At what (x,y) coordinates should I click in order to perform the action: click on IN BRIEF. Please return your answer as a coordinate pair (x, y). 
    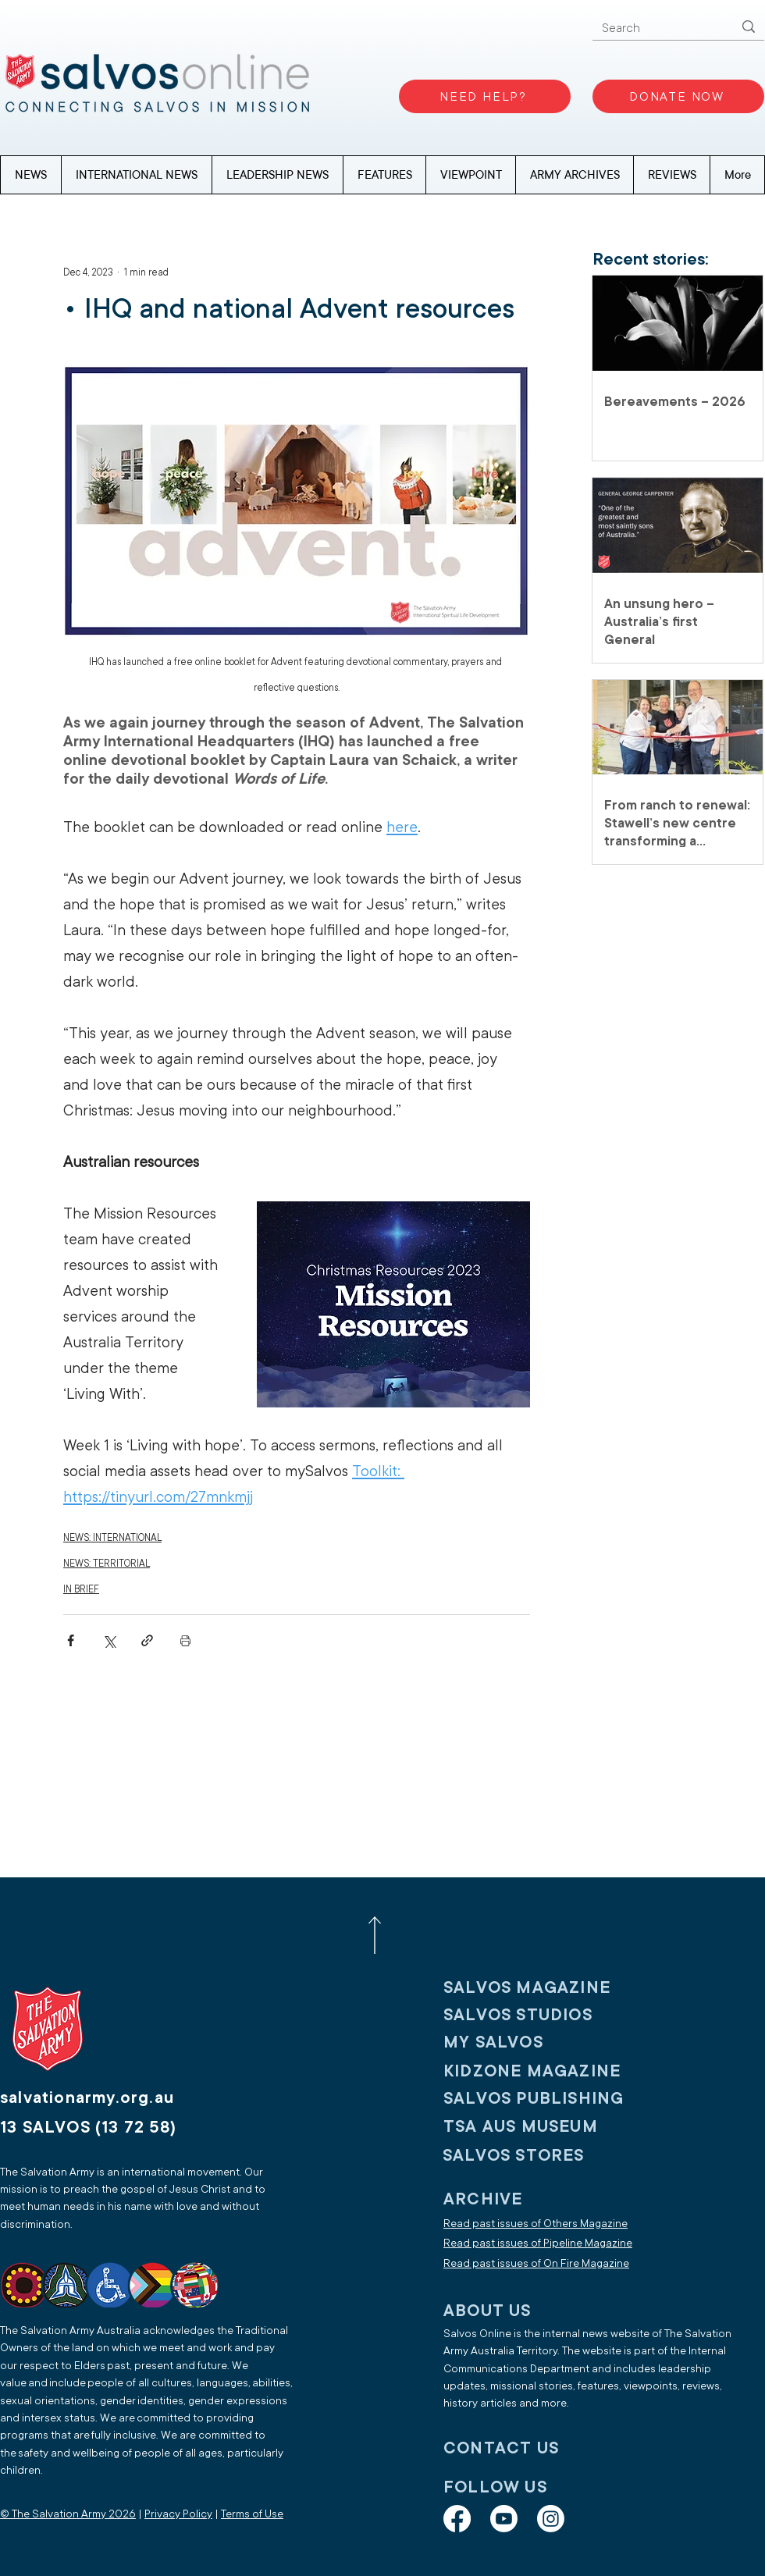
    Looking at the image, I should click on (81, 1589).